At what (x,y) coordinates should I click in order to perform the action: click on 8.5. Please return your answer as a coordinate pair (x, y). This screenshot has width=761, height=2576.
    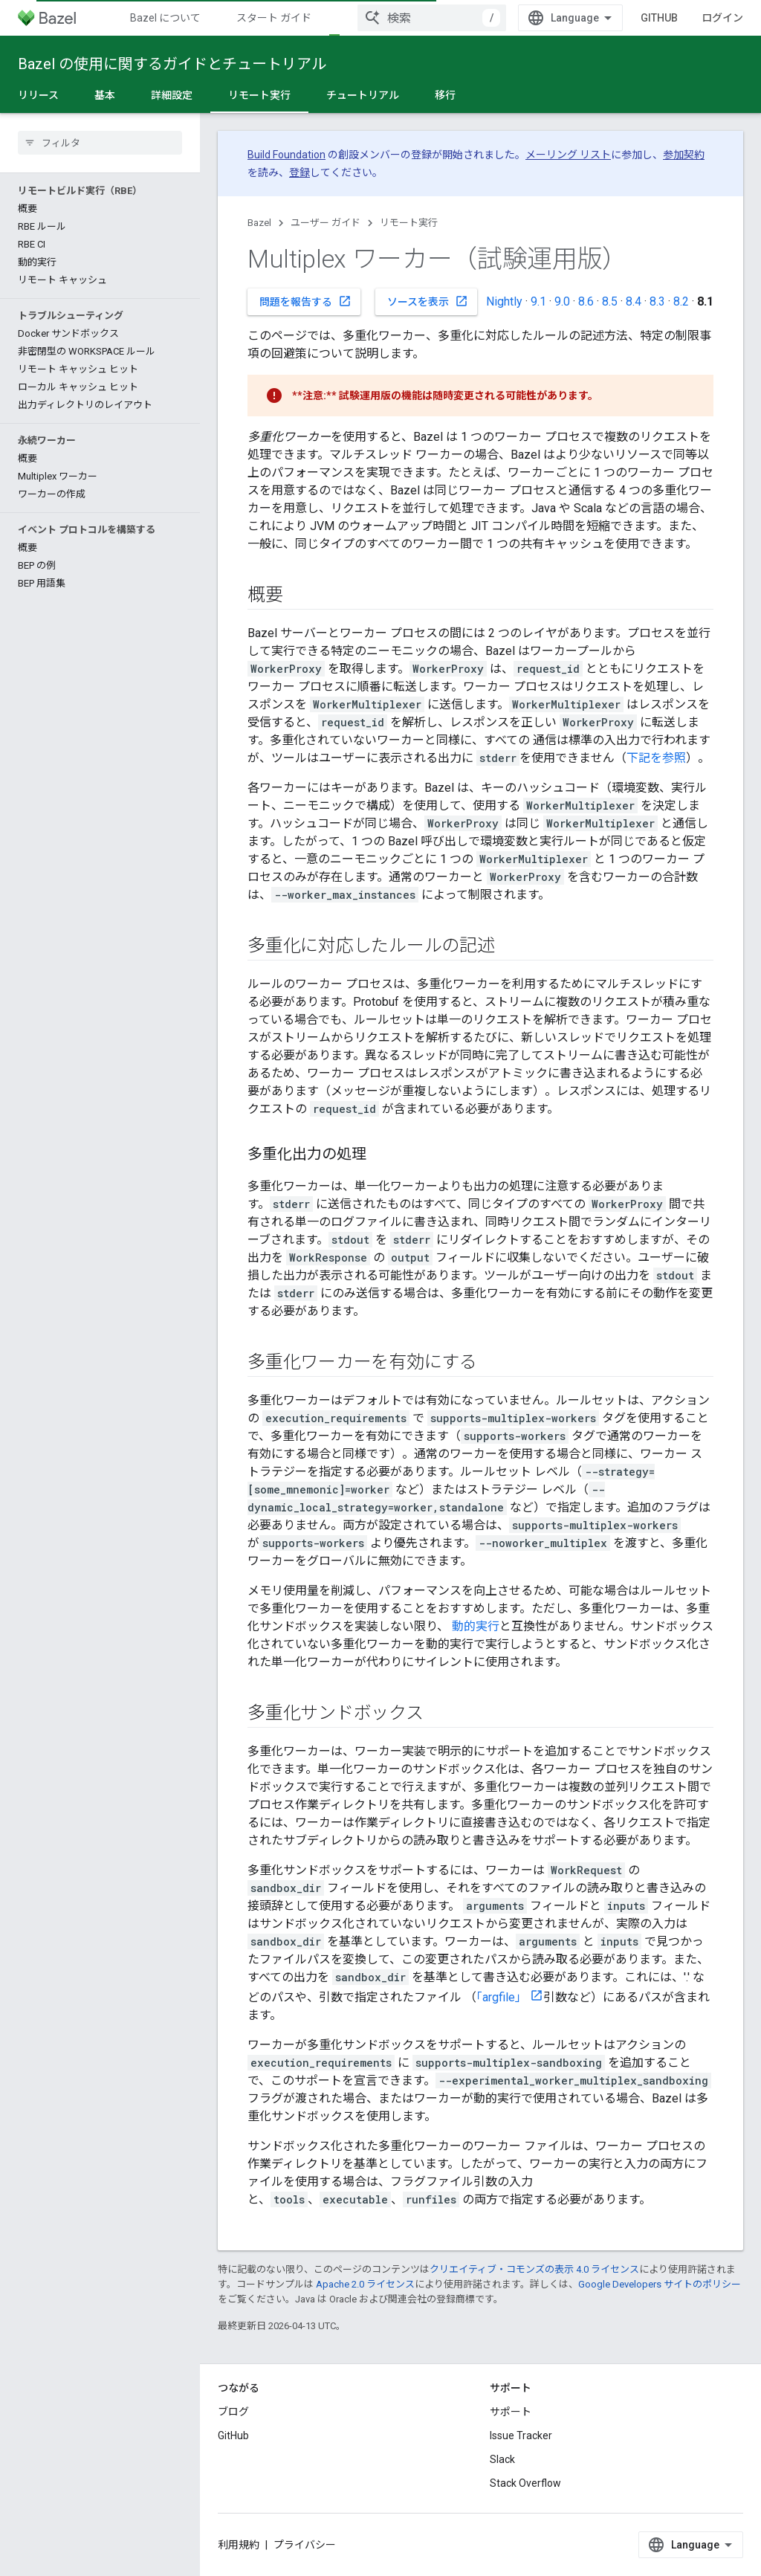
    Looking at the image, I should click on (610, 301).